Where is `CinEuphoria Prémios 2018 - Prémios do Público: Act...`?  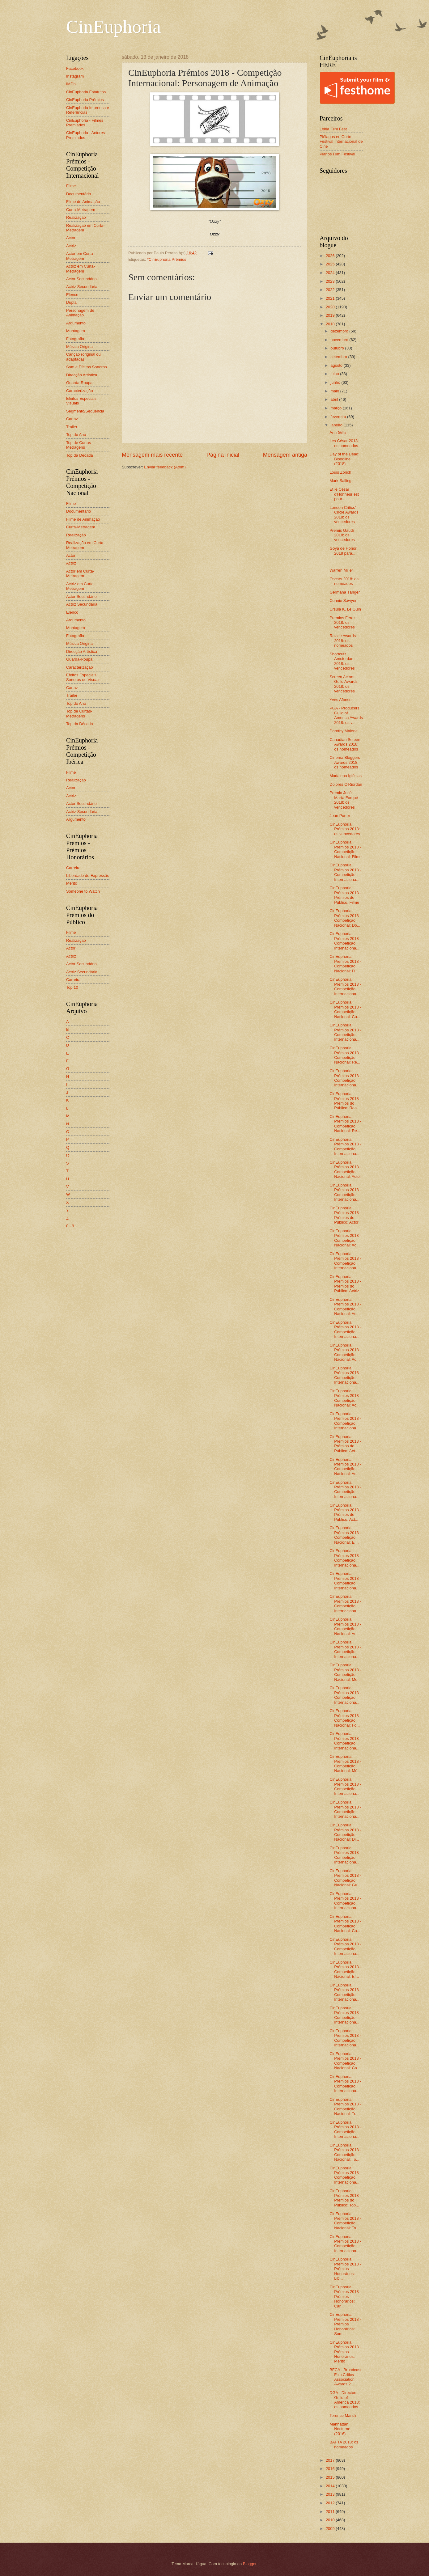 CinEuphoria Prémios 2018 - Prémios do Público: Act... is located at coordinates (345, 1443).